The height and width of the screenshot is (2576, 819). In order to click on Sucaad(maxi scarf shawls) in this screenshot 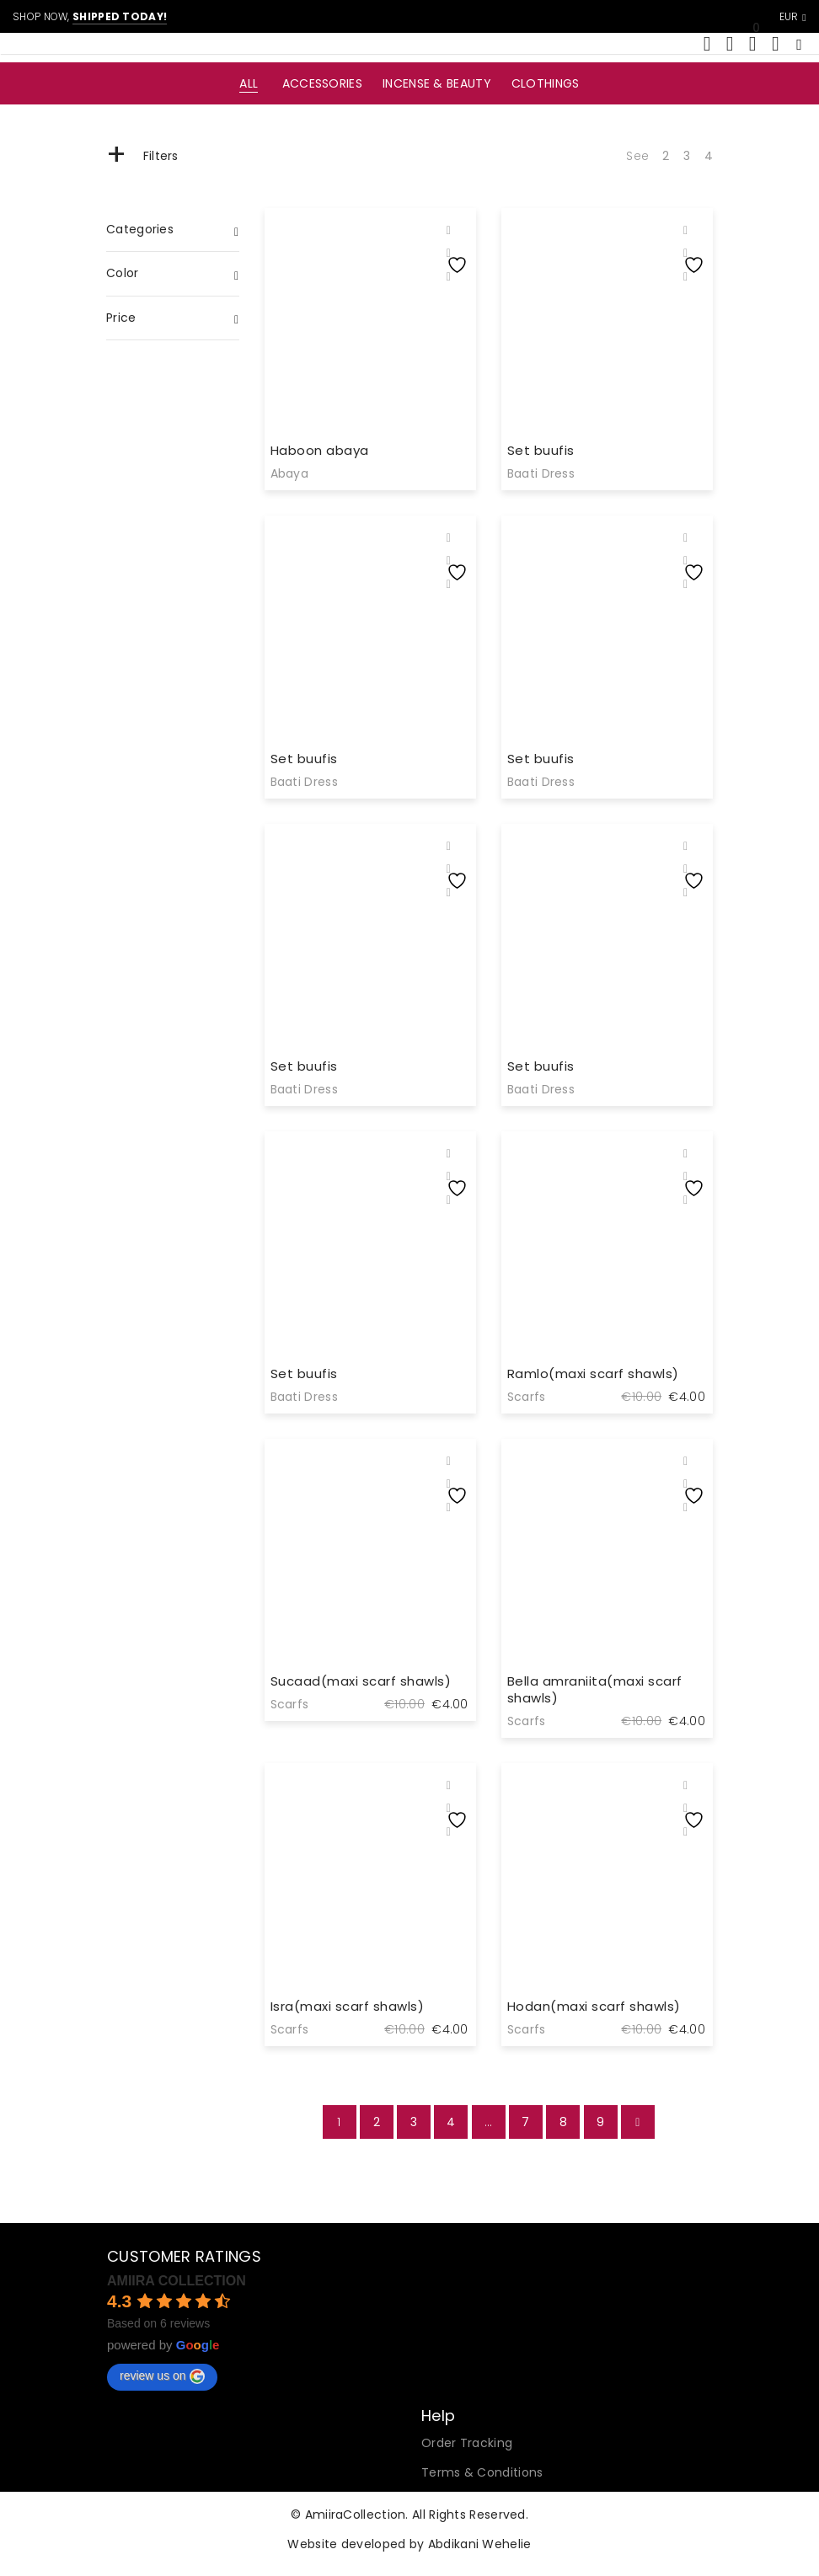, I will do `click(361, 1681)`.